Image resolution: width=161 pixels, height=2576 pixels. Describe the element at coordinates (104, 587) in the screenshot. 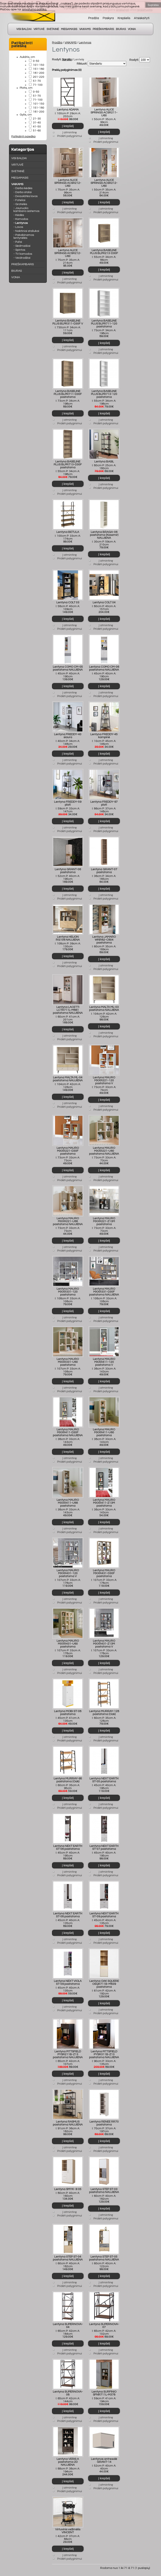

I see `Lentyna COLT 04` at that location.